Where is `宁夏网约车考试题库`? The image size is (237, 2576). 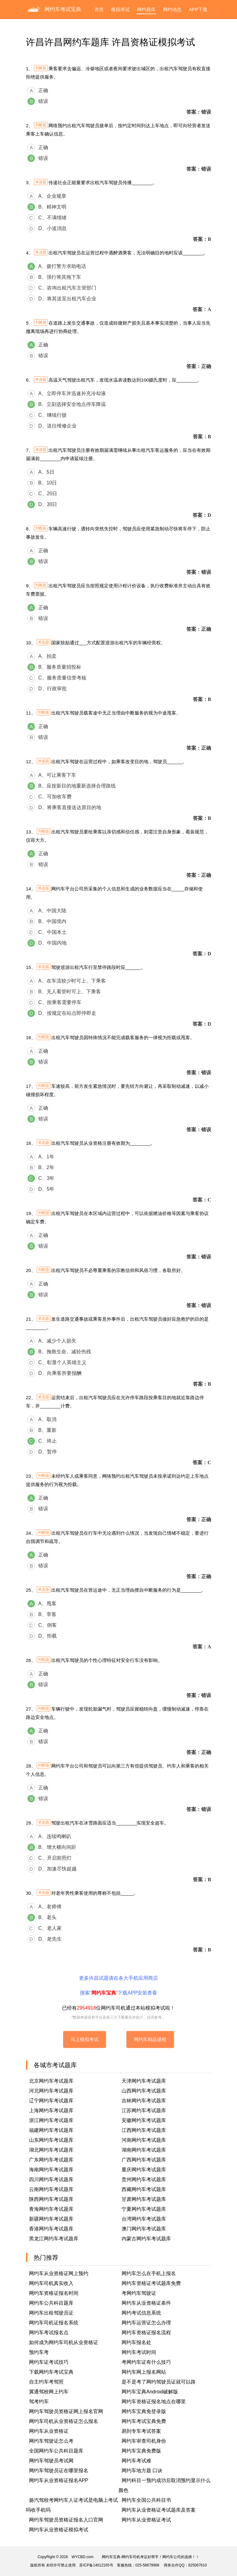 宁夏网约车考试题库 is located at coordinates (144, 2209).